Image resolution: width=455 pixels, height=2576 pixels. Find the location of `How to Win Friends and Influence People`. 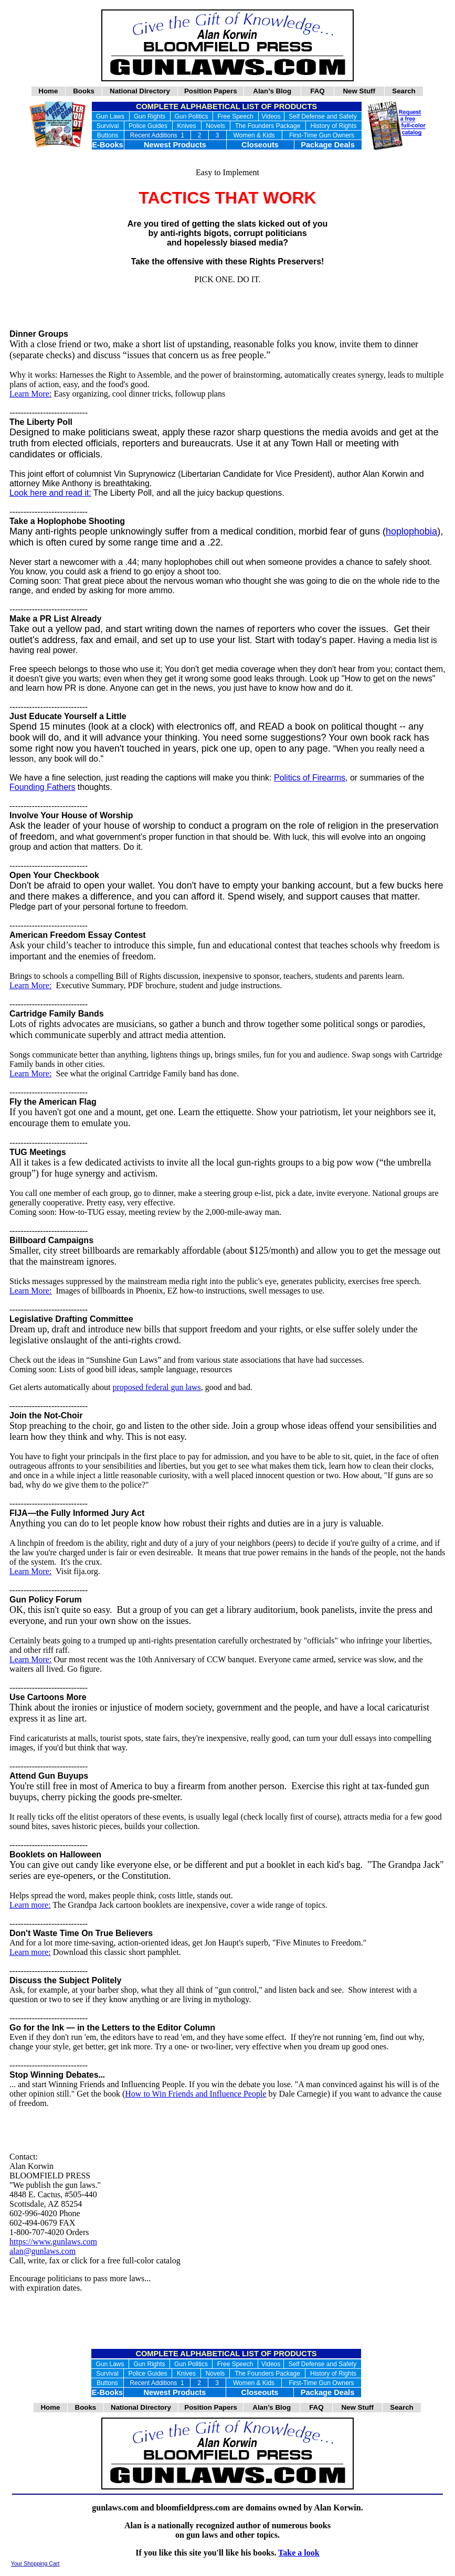

How to Win Friends and Influence People is located at coordinates (195, 2093).